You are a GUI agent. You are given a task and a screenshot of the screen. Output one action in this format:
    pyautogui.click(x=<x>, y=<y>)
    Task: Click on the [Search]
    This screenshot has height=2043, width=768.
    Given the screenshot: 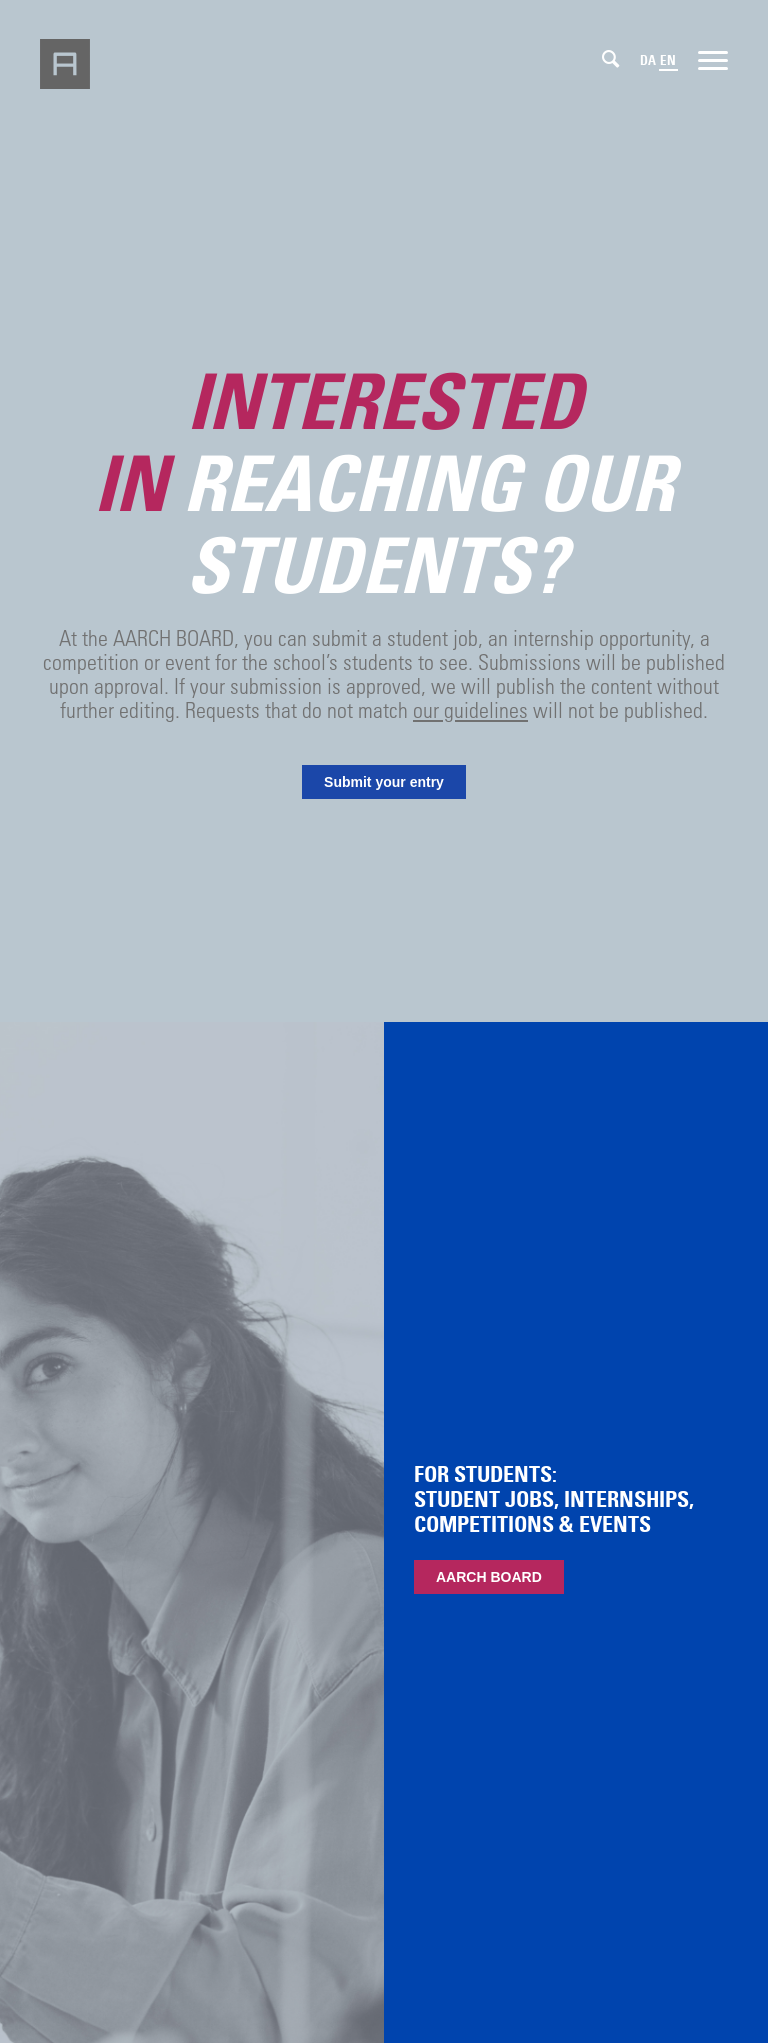 What is the action you would take?
    pyautogui.click(x=610, y=59)
    